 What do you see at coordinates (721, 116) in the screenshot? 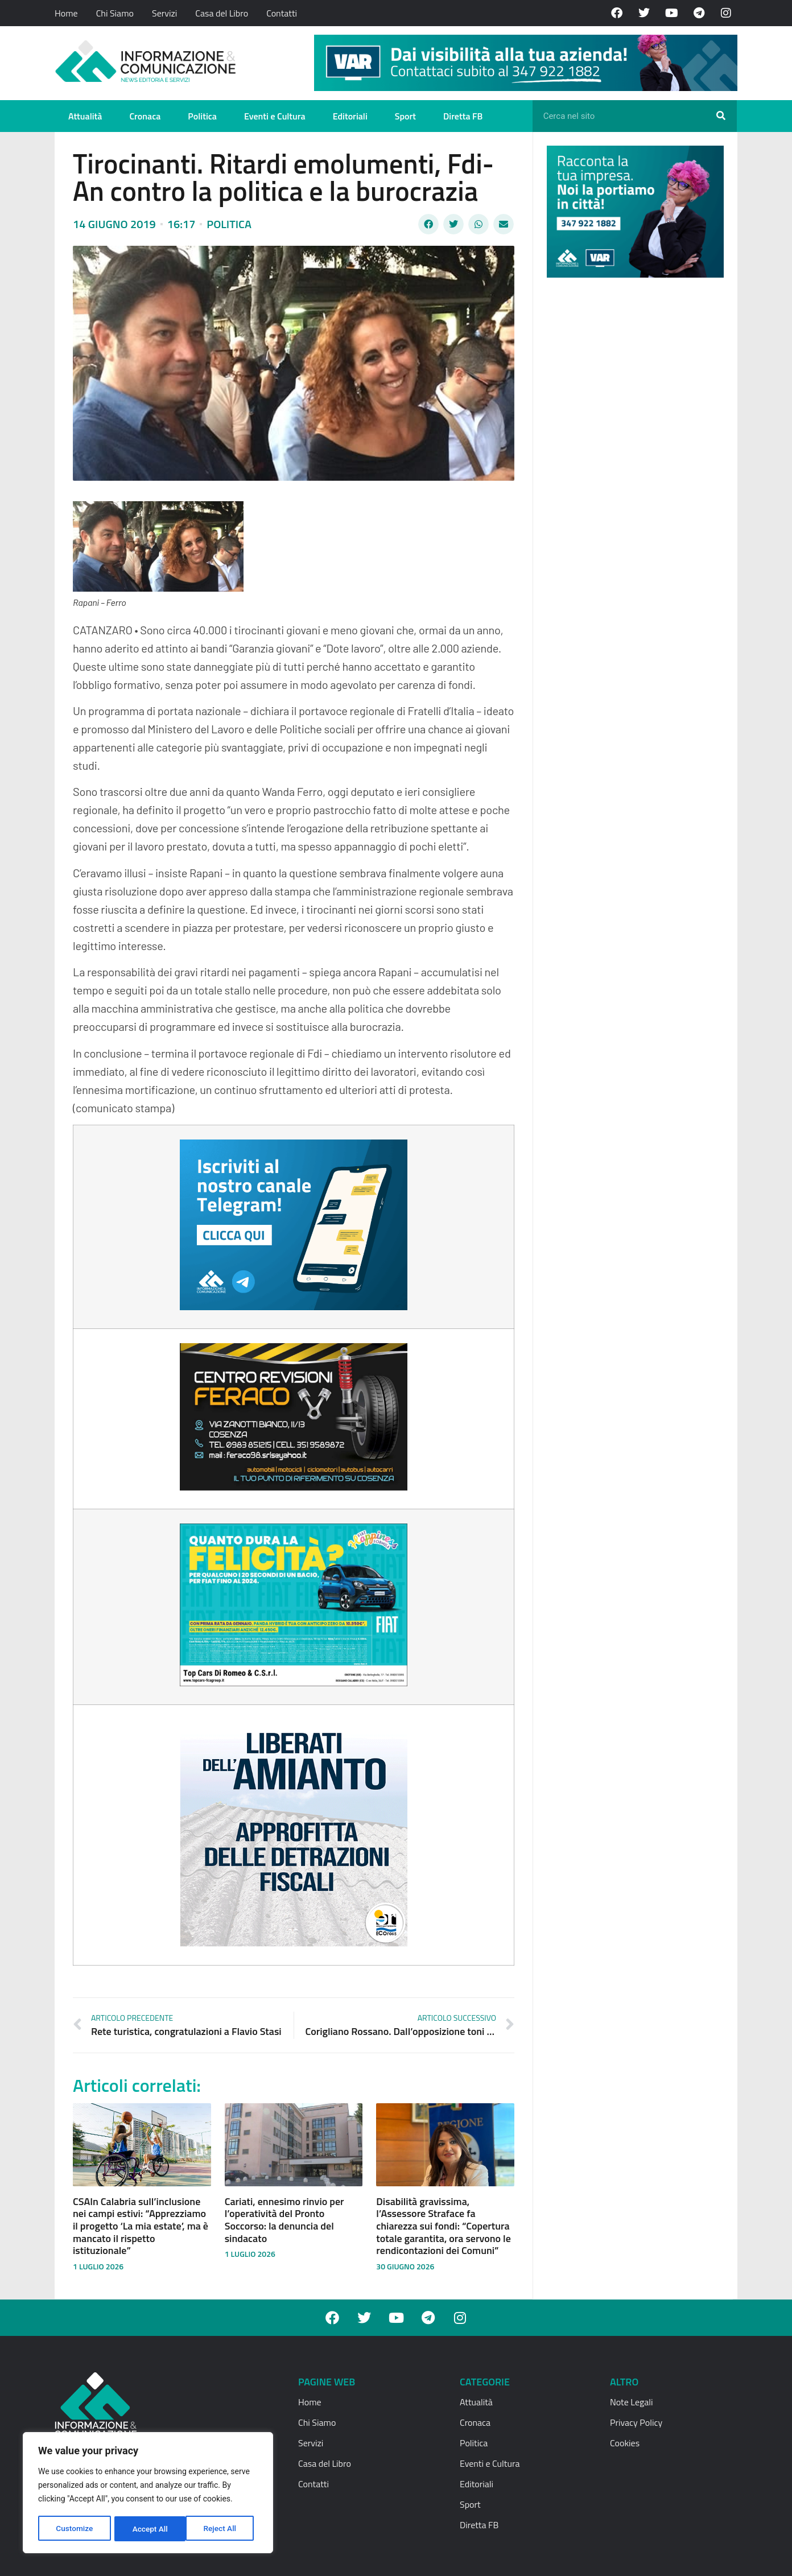
I see `[Cerca]` at bounding box center [721, 116].